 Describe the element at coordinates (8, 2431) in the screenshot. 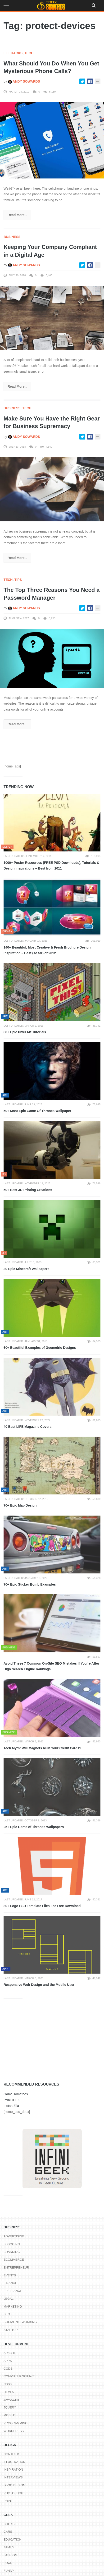

I see `Cars` at that location.